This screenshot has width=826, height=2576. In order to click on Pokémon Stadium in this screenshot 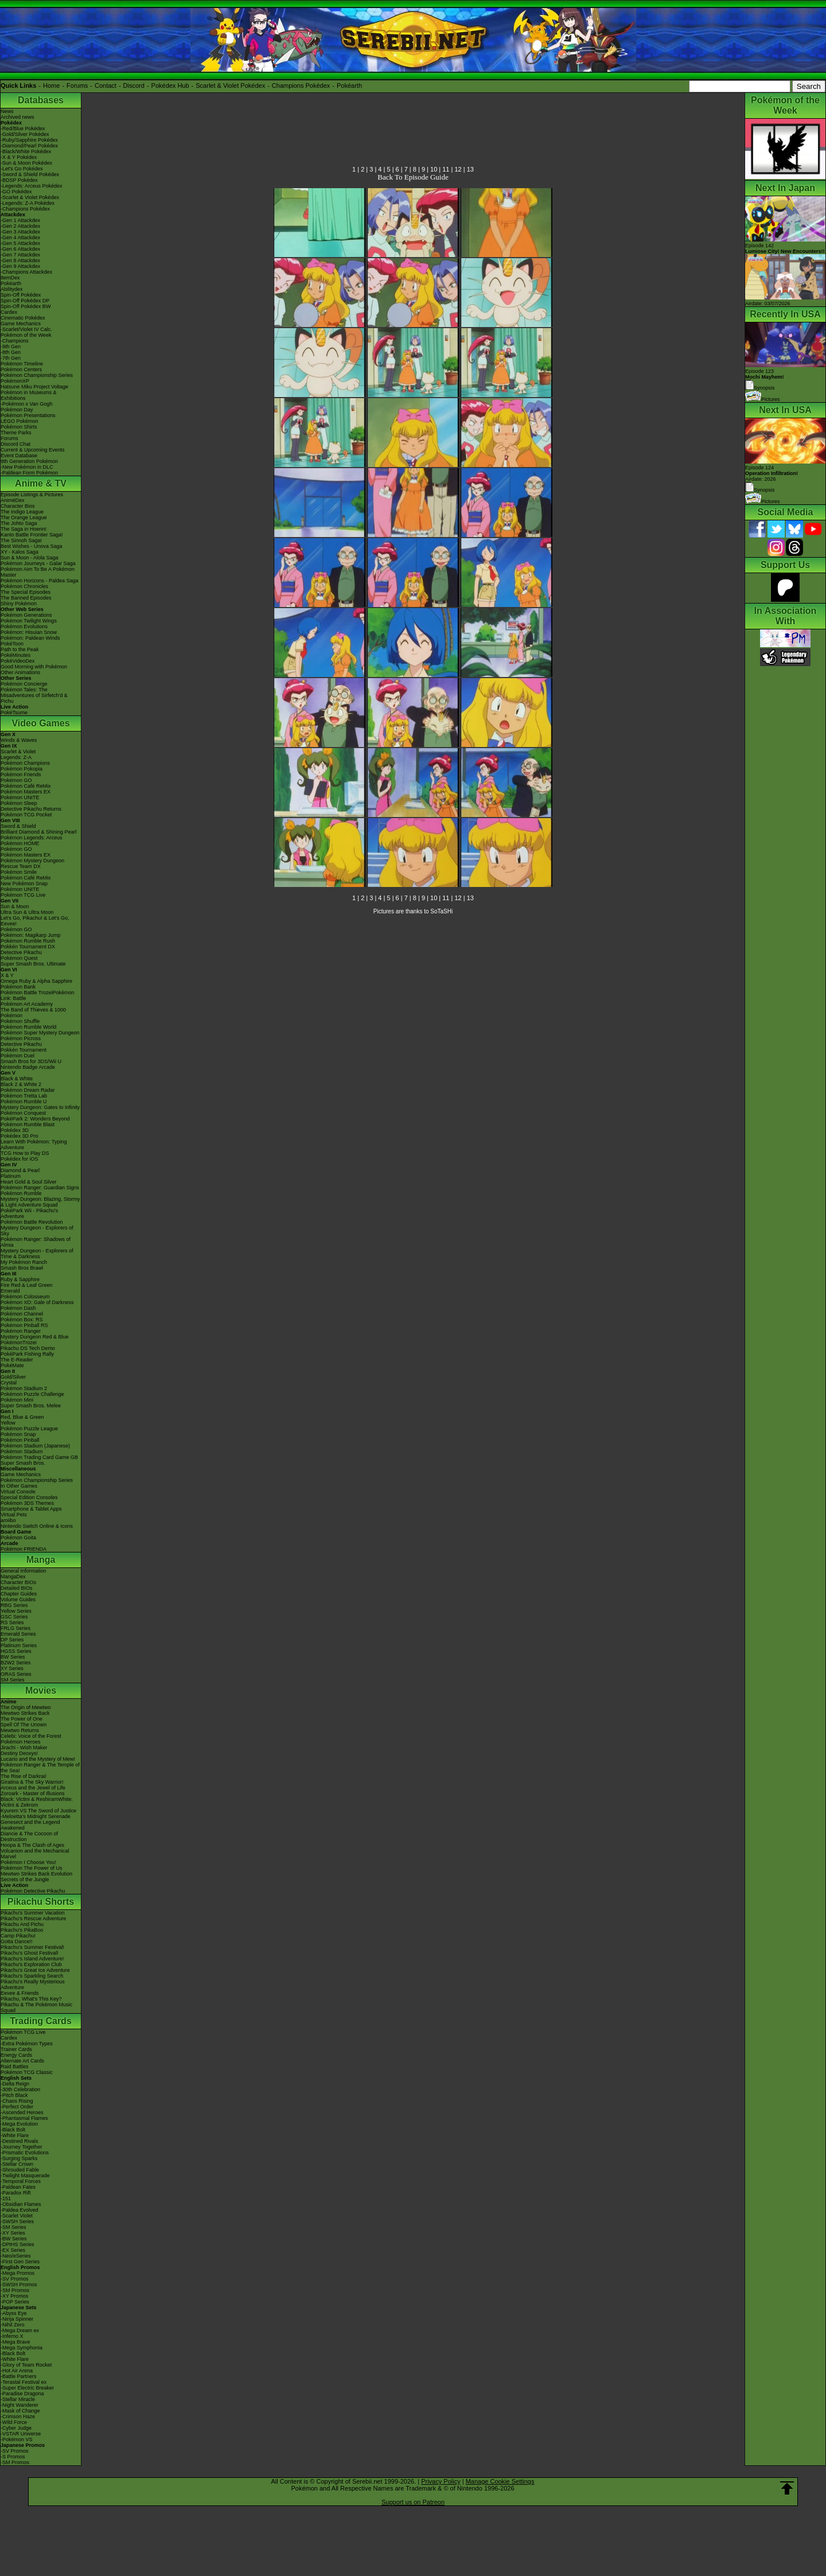, I will do `click(22, 1451)`.